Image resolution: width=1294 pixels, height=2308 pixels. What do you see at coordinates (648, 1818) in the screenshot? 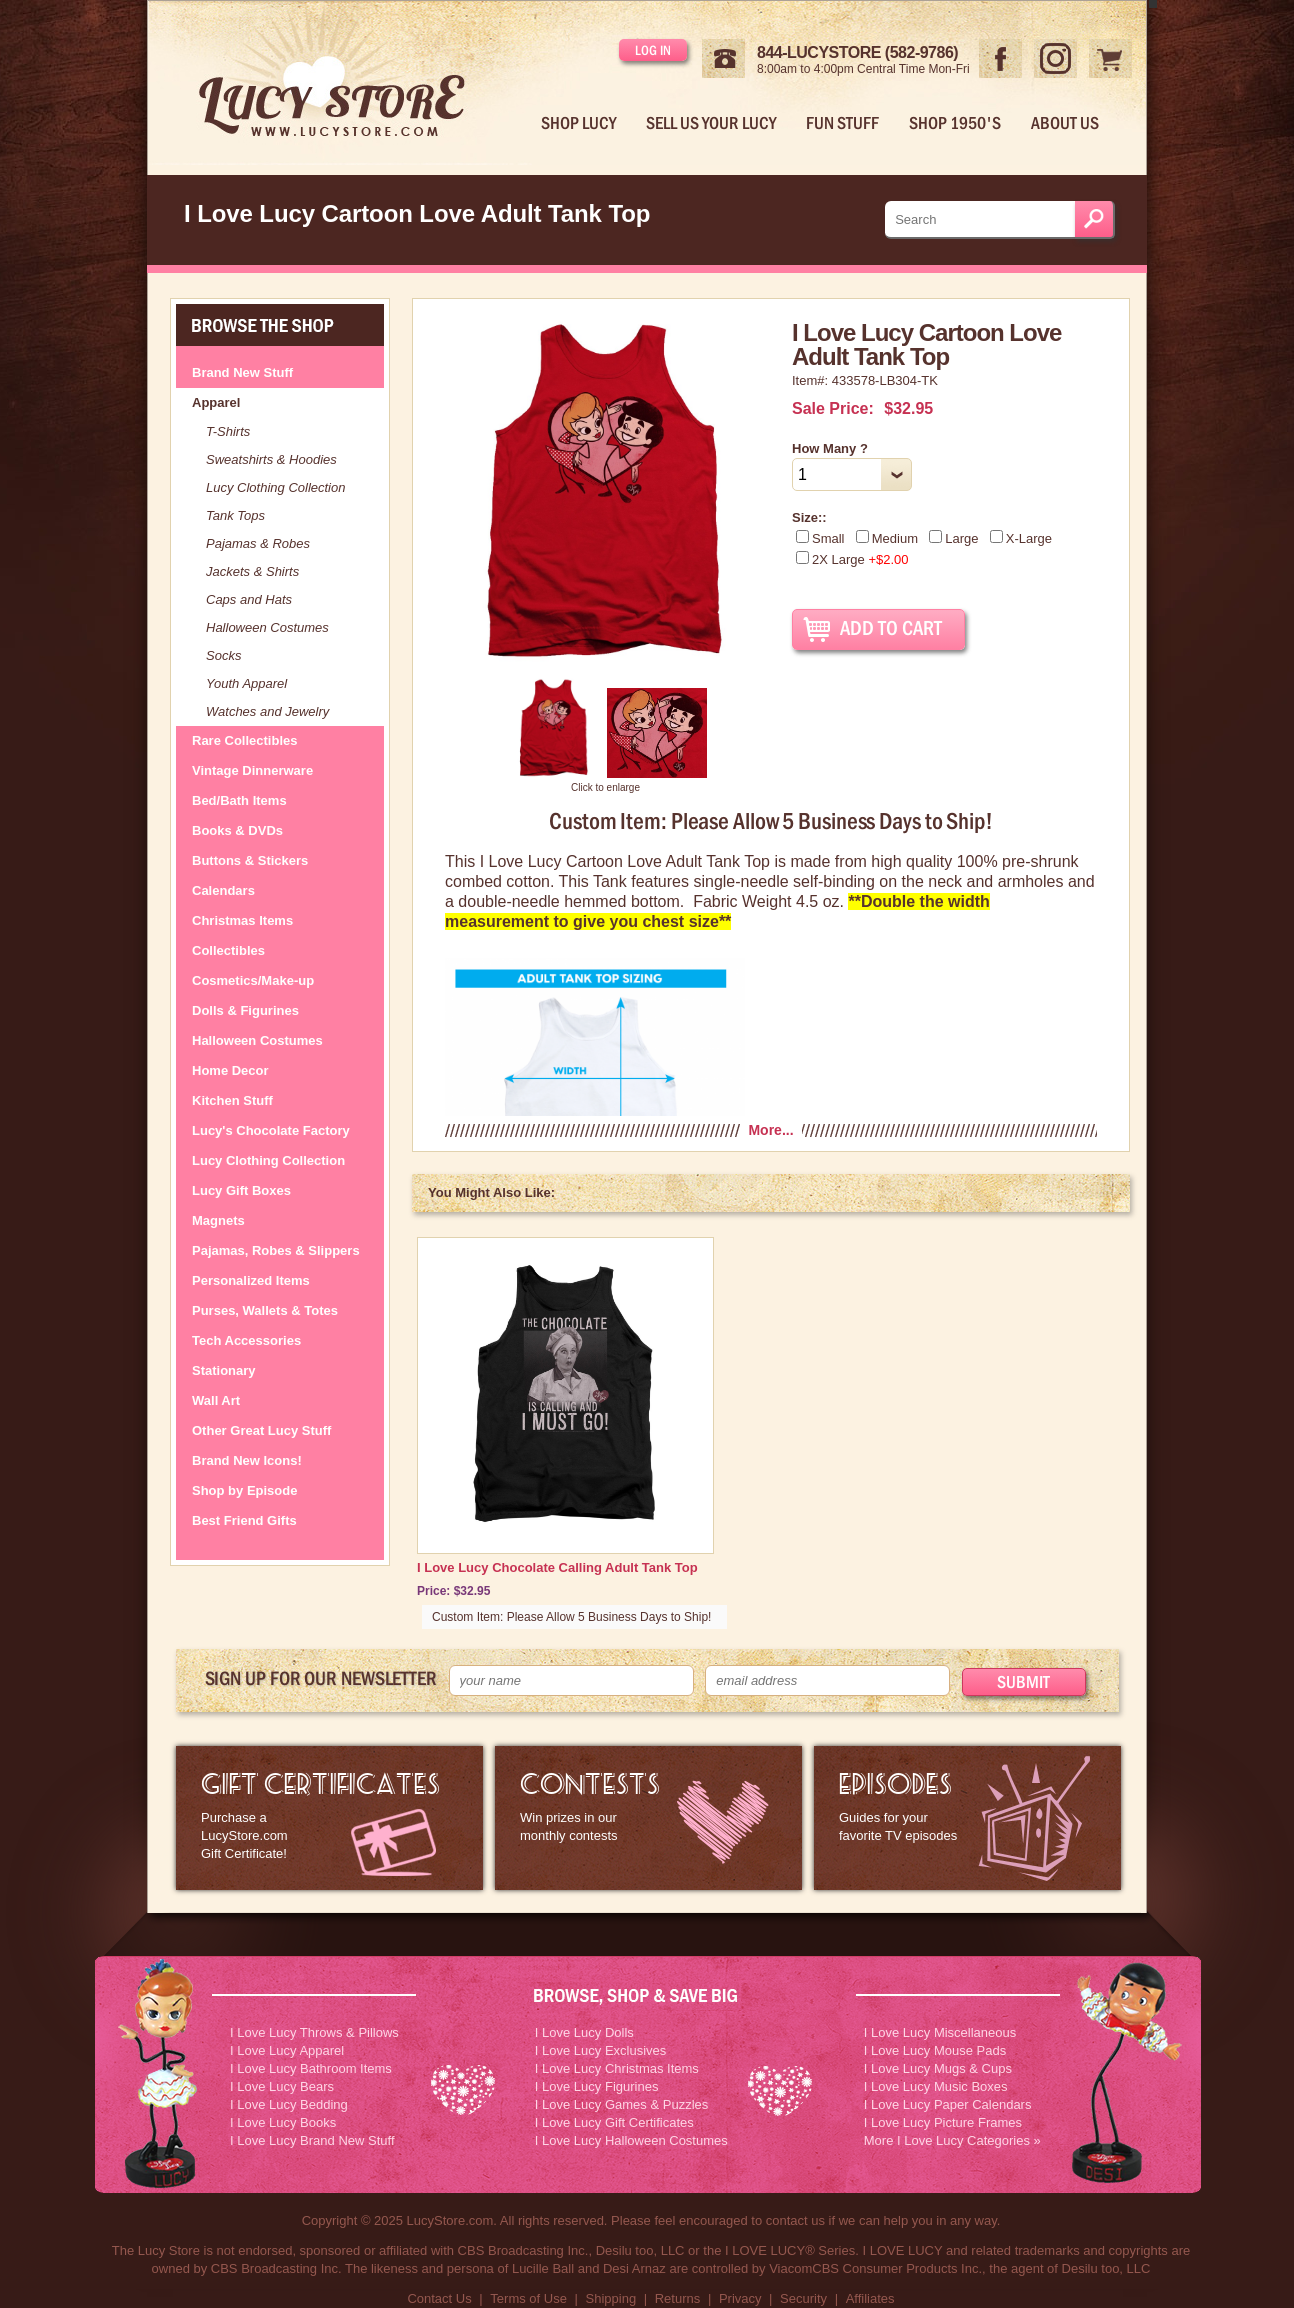
I see `I Love Lucy Contests` at bounding box center [648, 1818].